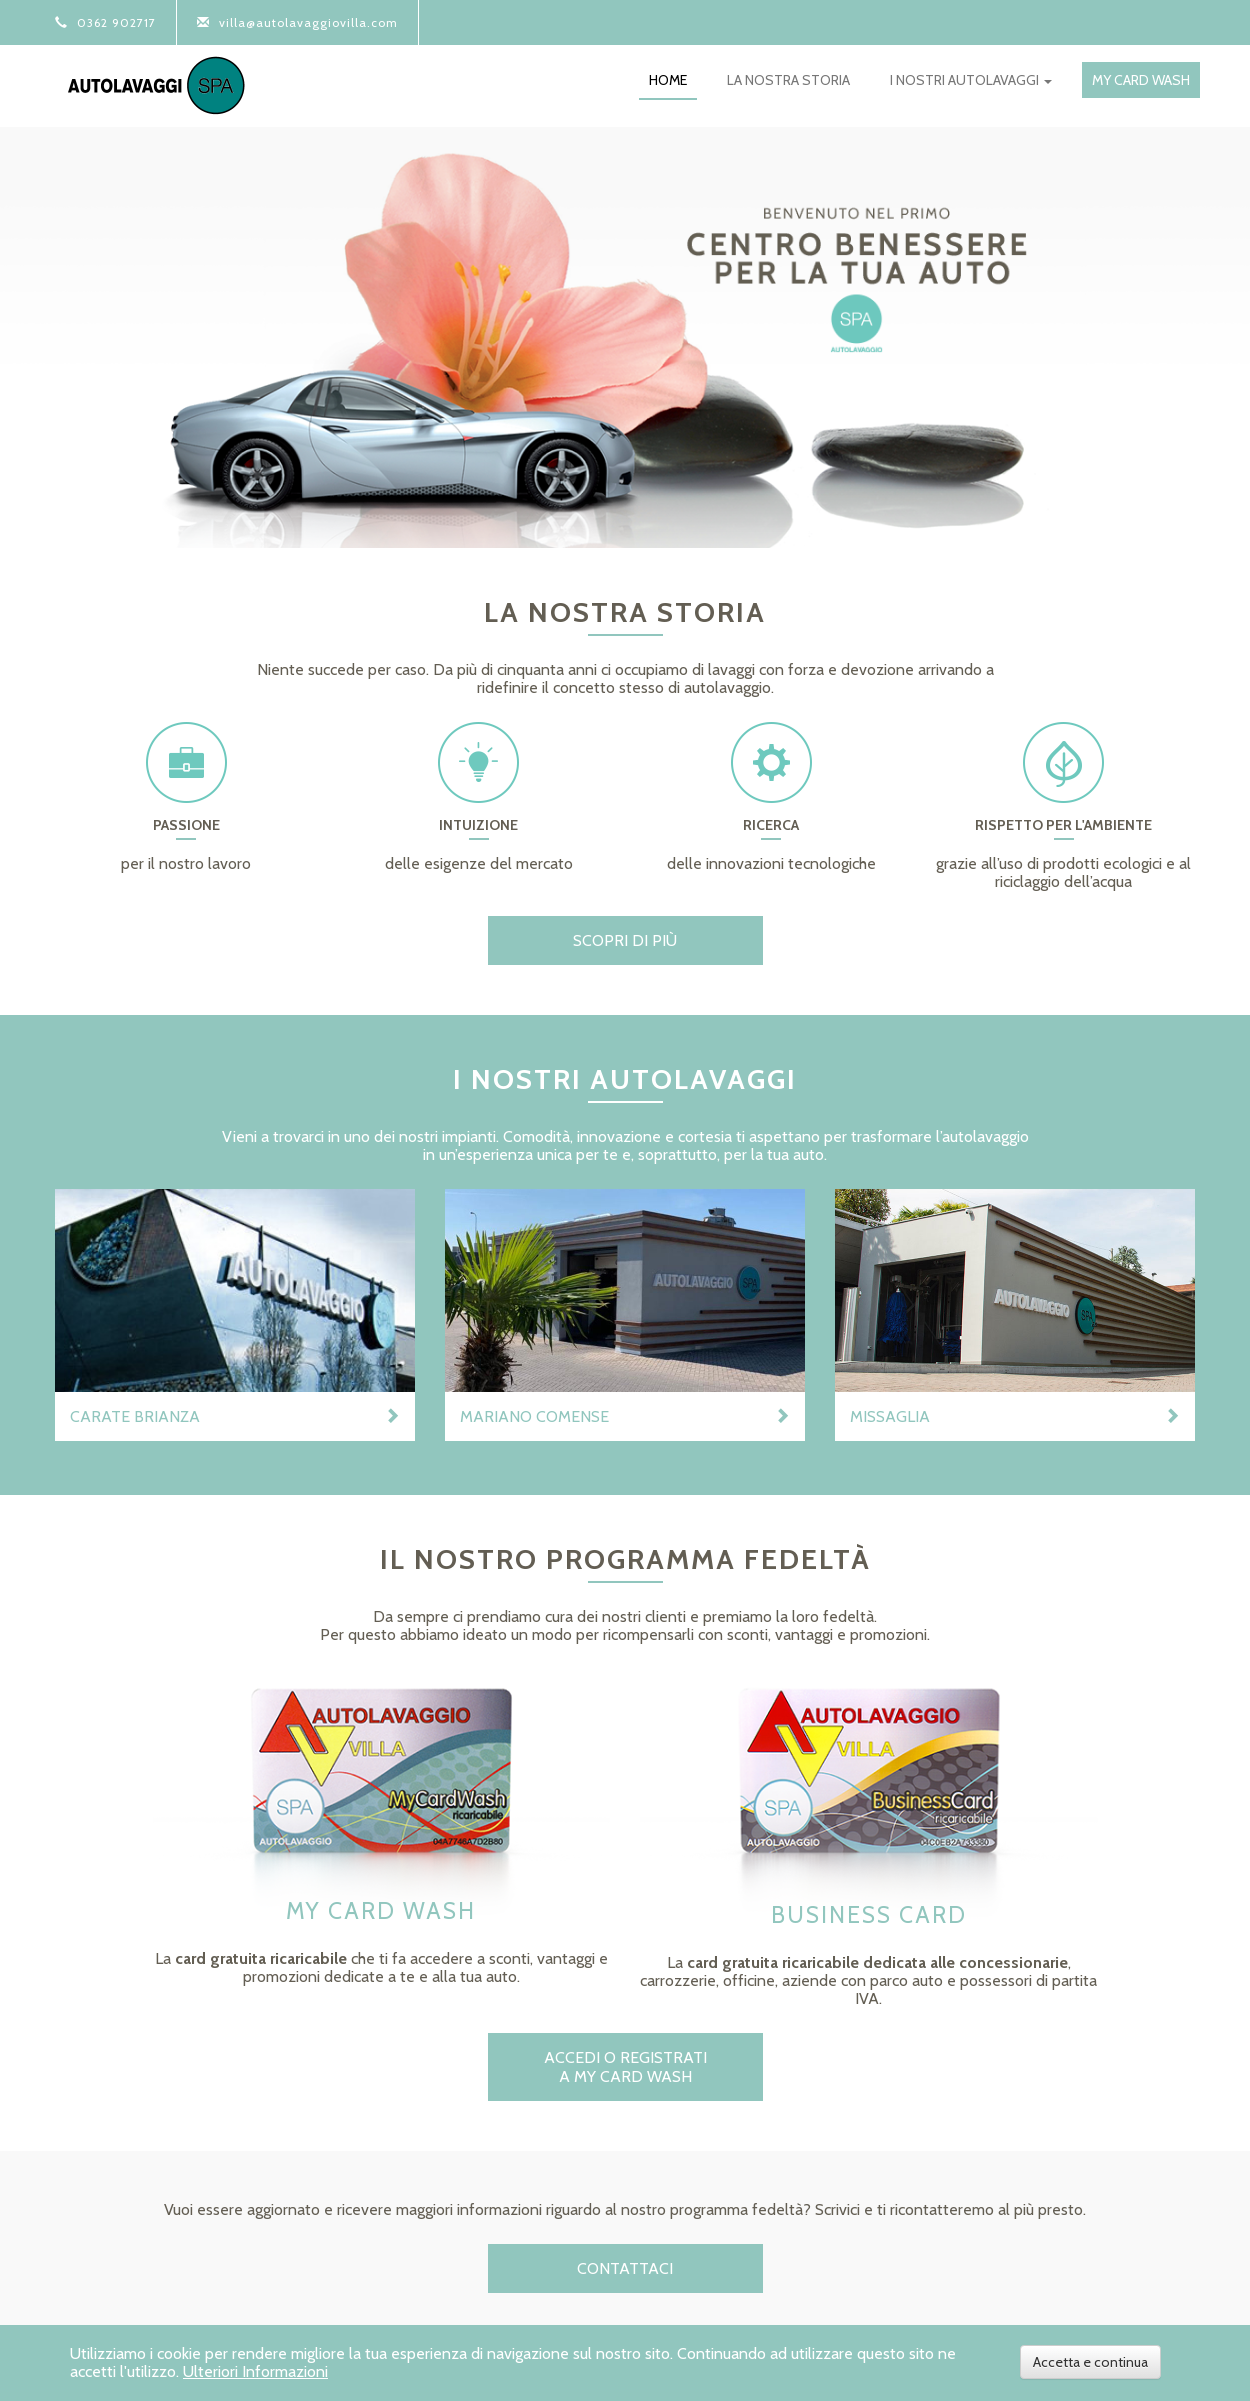  Describe the element at coordinates (788, 80) in the screenshot. I see `la nostra storia` at that location.